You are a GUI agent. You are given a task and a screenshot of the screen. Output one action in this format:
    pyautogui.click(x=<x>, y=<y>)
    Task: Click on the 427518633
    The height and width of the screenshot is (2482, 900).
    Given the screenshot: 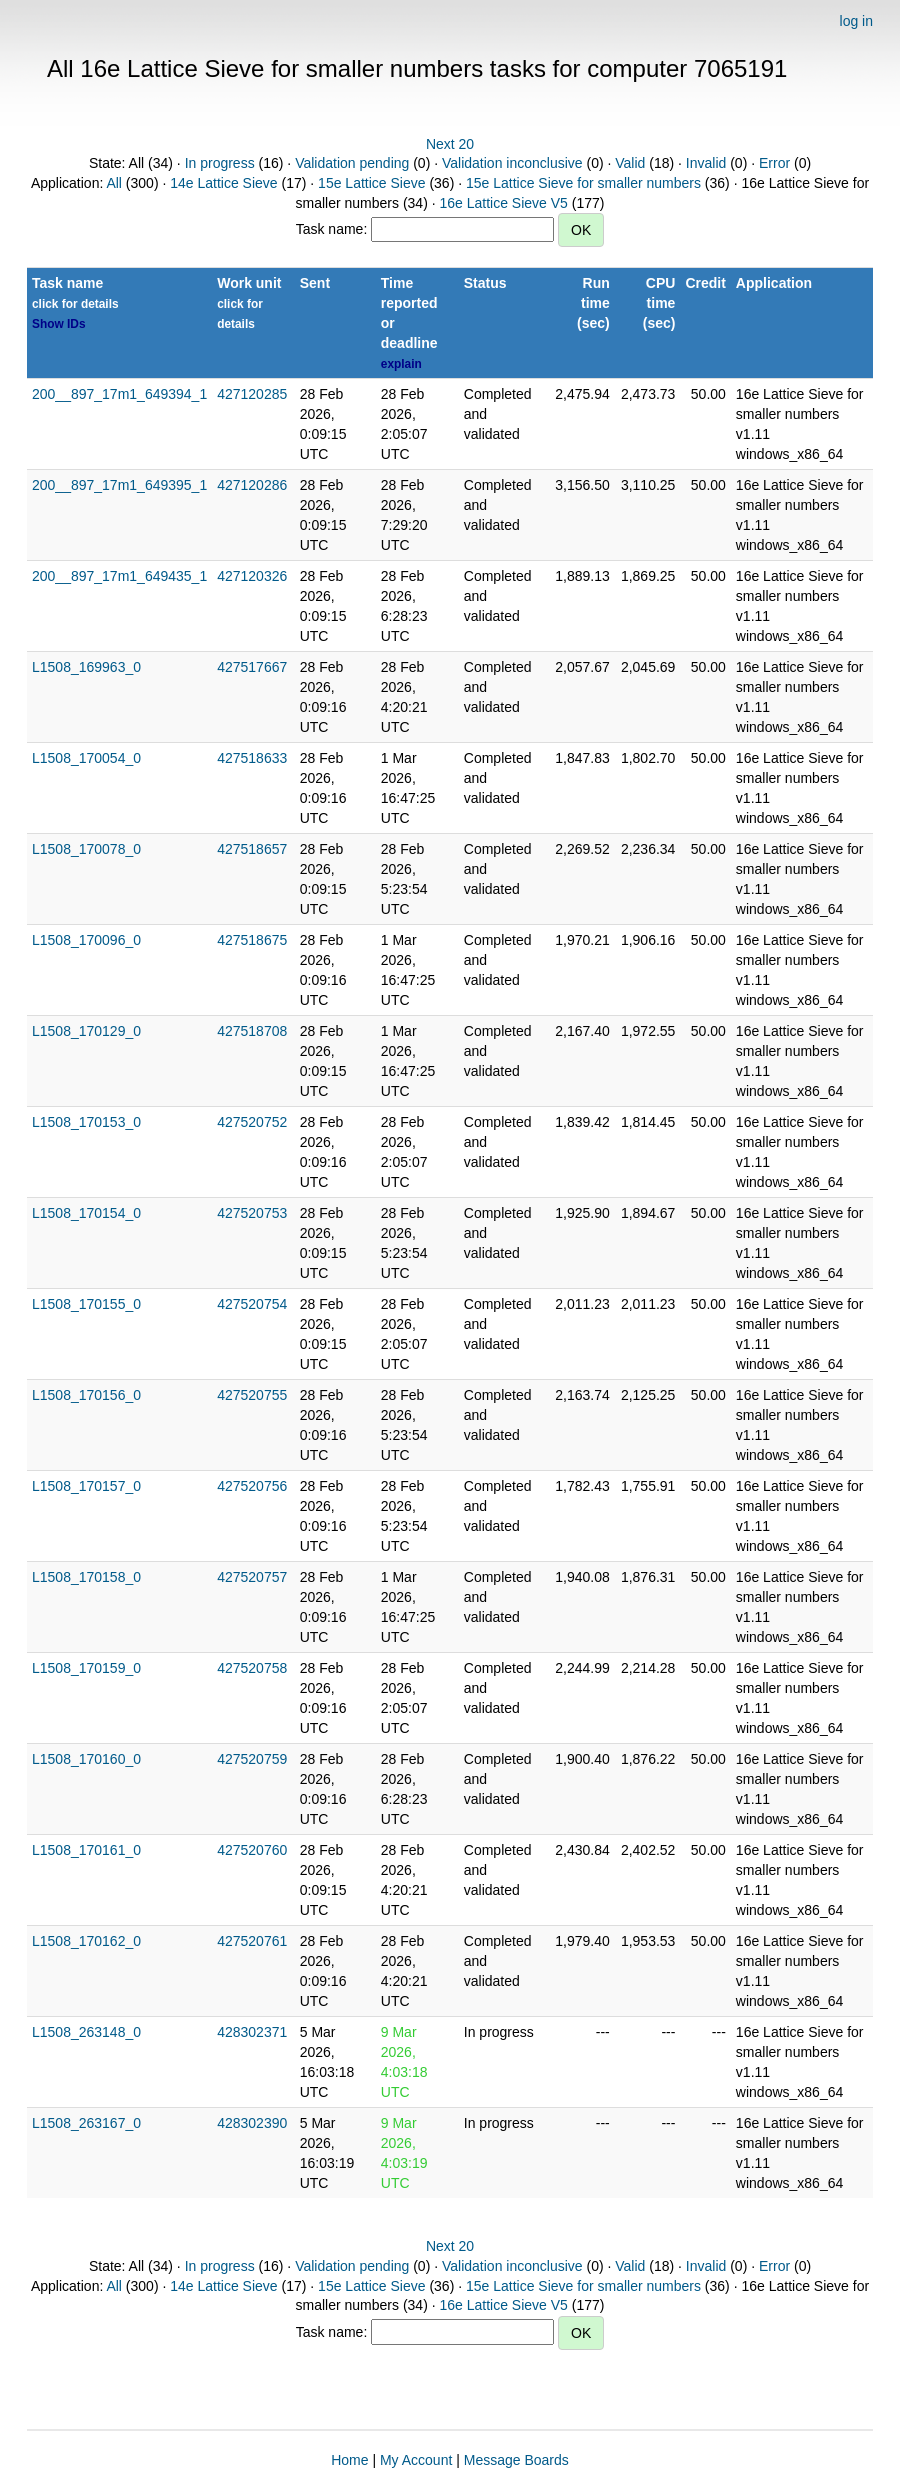 What is the action you would take?
    pyautogui.click(x=252, y=758)
    